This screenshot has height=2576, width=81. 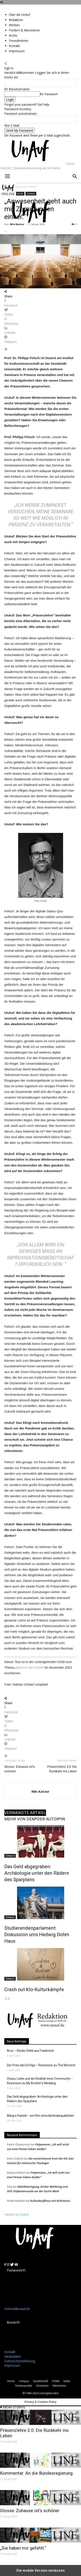 I want to click on Freundeskreis, so click(x=18, y=41).